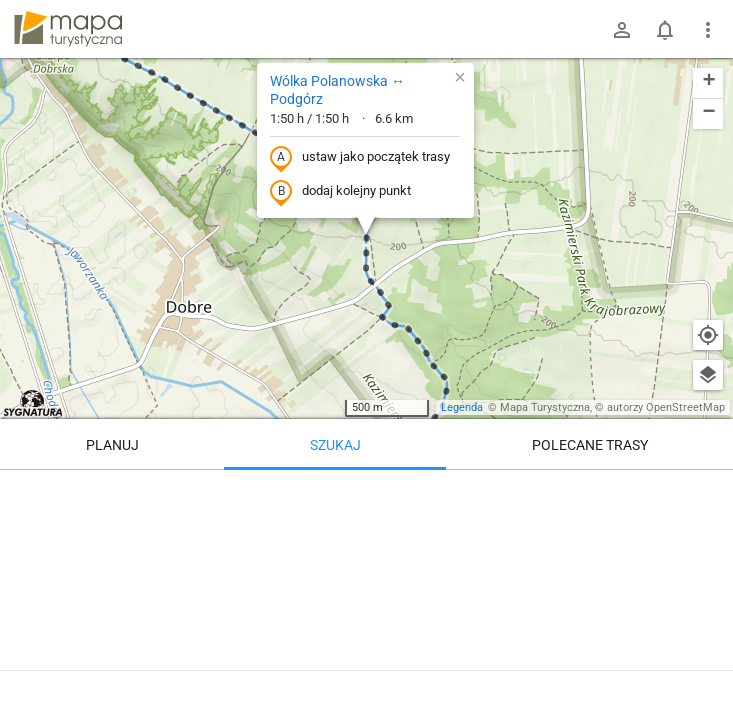  I want to click on [Pokaż/ukryj menu], so click(708, 30).